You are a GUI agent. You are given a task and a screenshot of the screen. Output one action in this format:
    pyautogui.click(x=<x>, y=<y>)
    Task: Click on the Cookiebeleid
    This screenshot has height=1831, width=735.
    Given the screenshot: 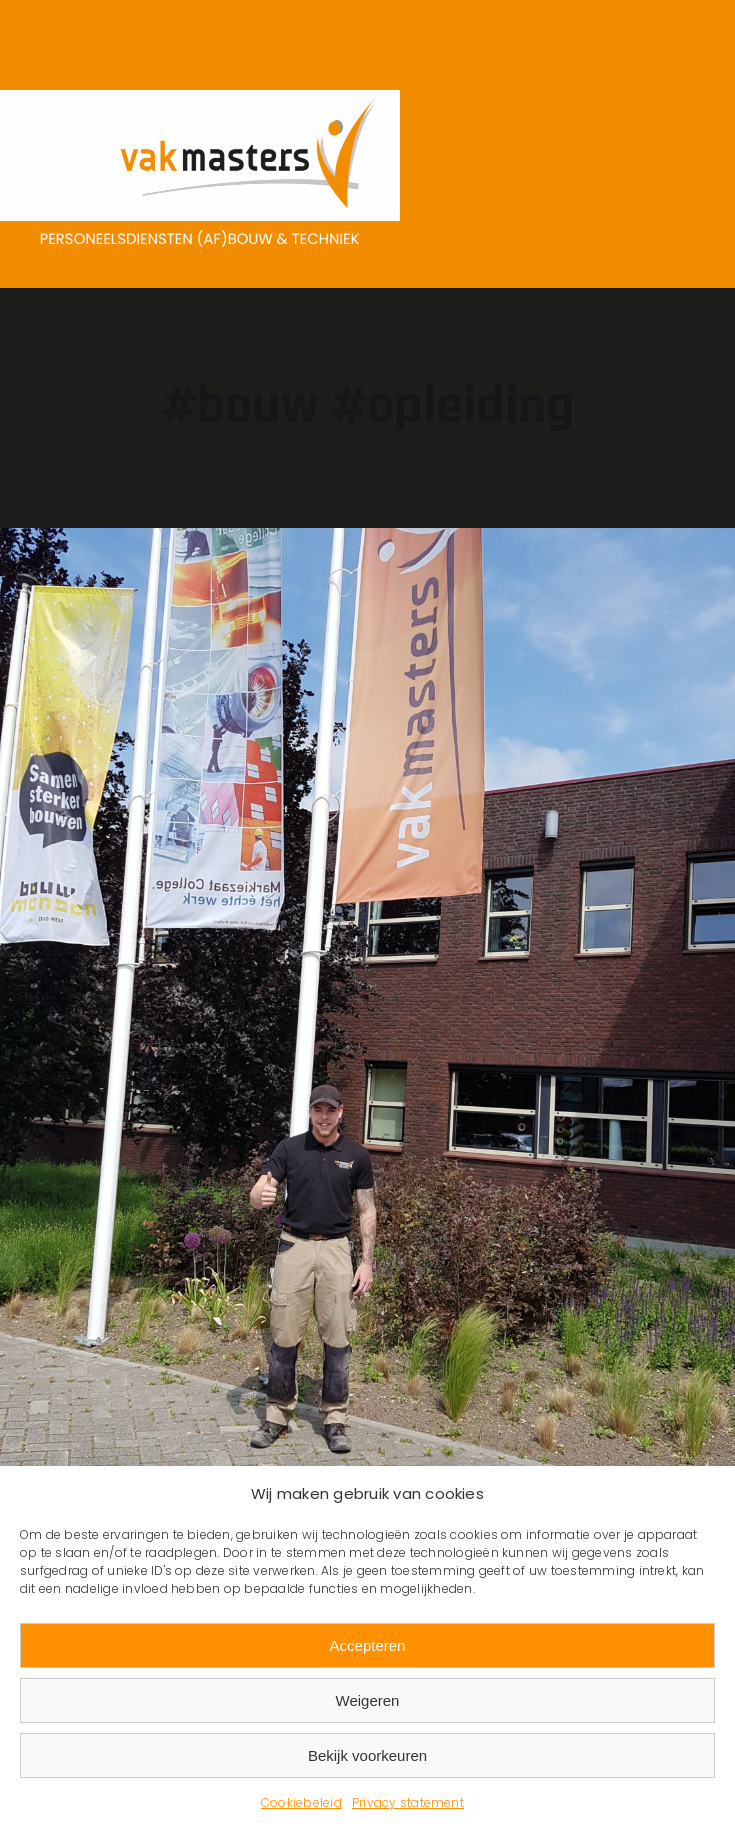 What is the action you would take?
    pyautogui.click(x=301, y=1802)
    